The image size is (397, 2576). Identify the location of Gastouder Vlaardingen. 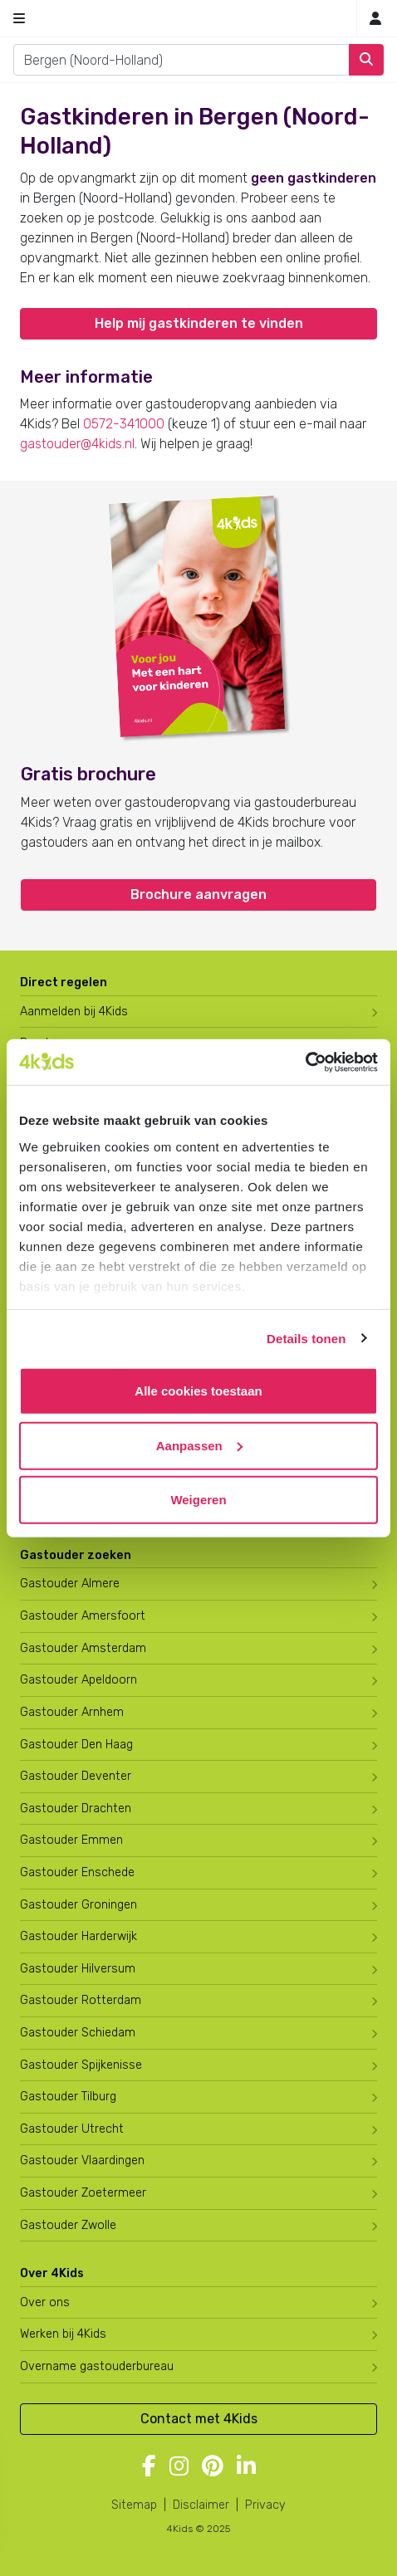
(82, 2160).